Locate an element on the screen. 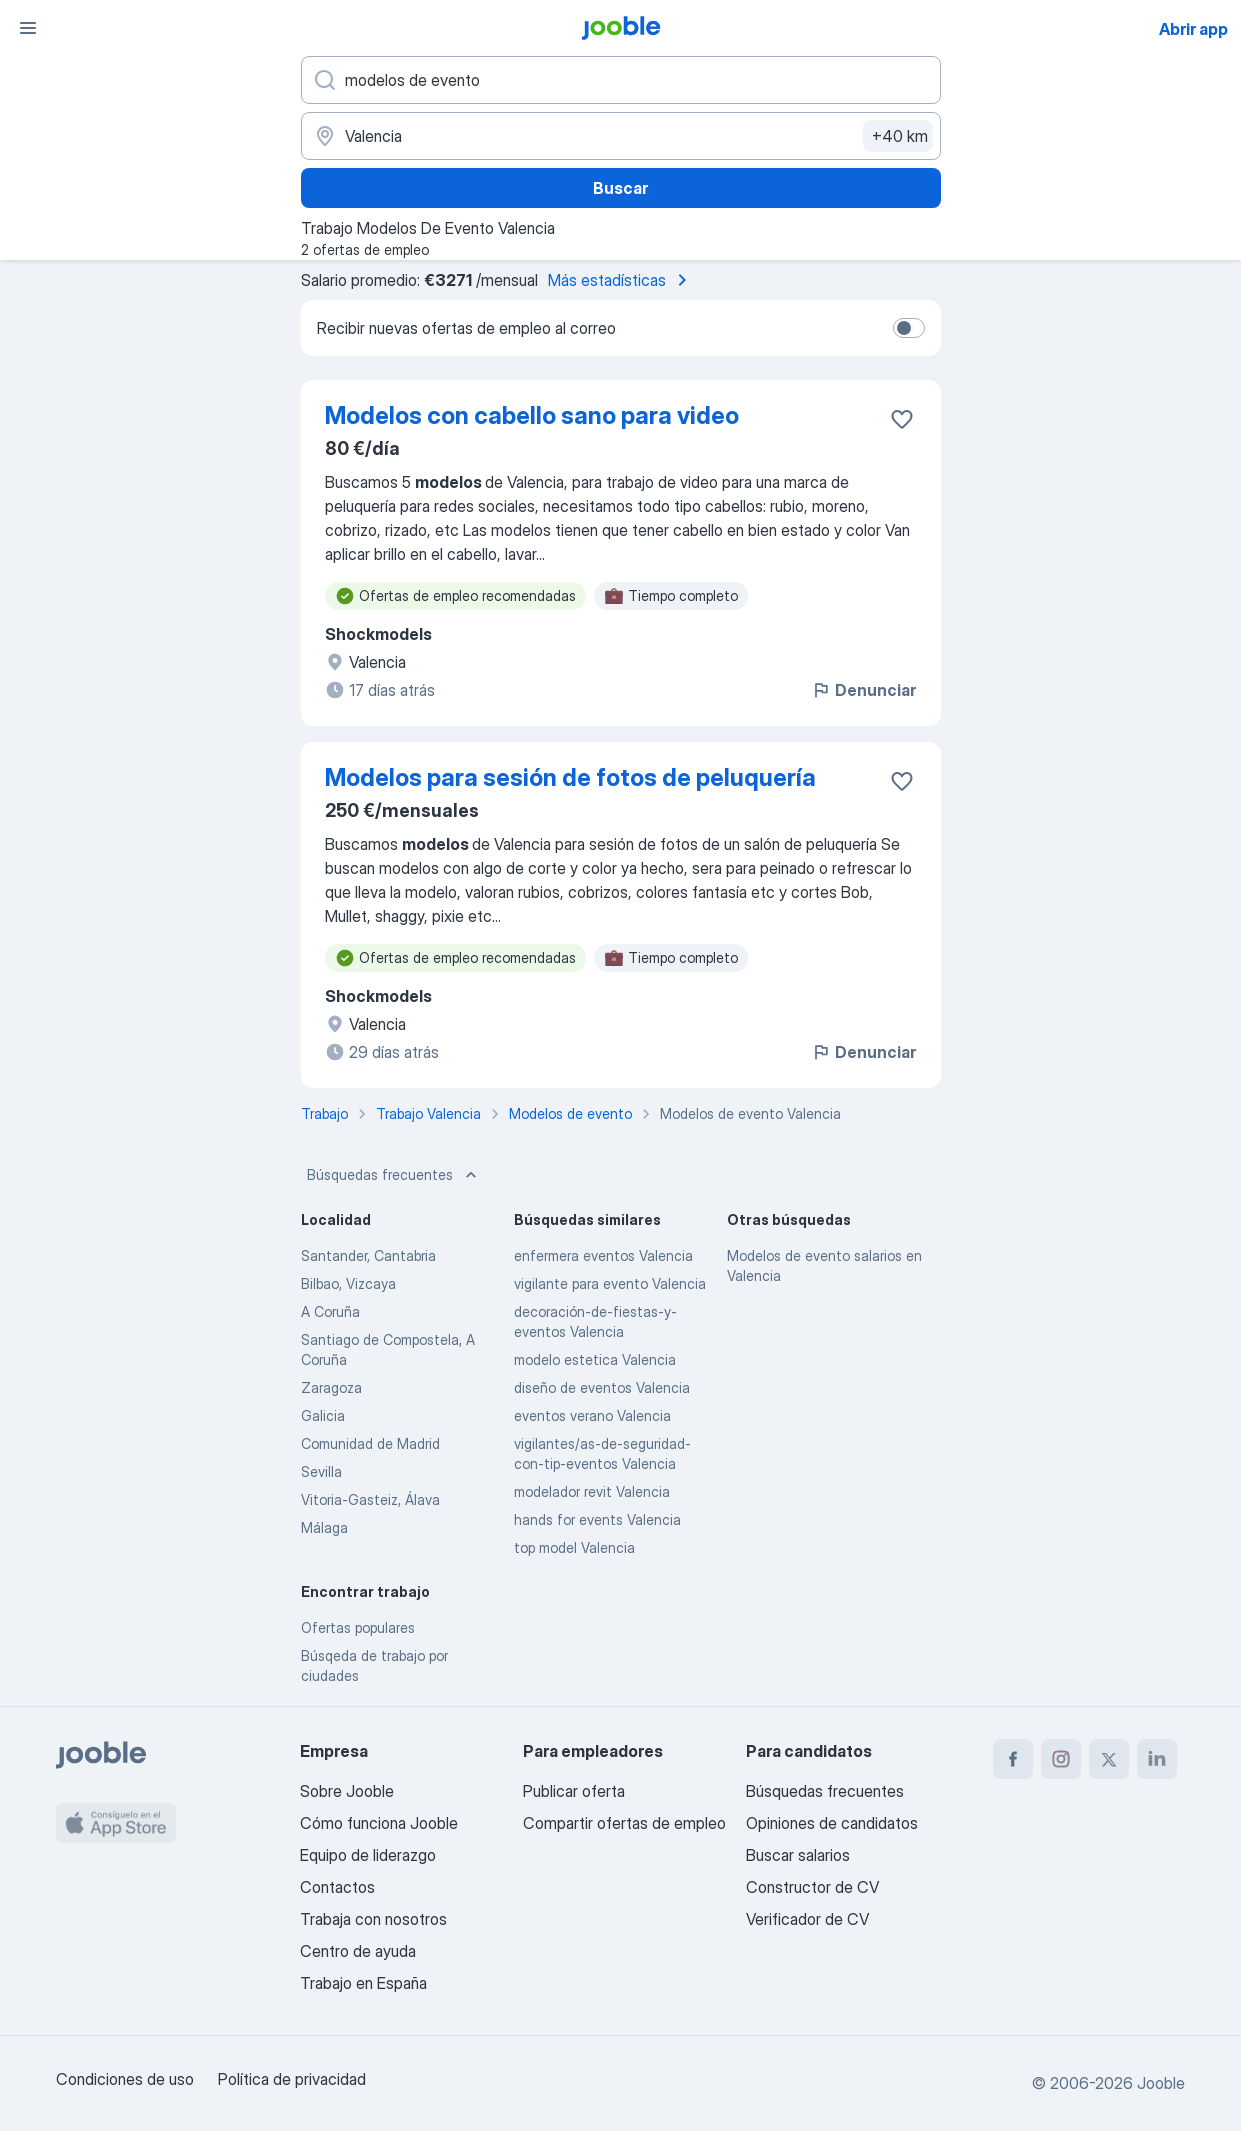 Image resolution: width=1241 pixels, height=2131 pixels. Modelos para sesión de fotos de peluquería is located at coordinates (570, 777).